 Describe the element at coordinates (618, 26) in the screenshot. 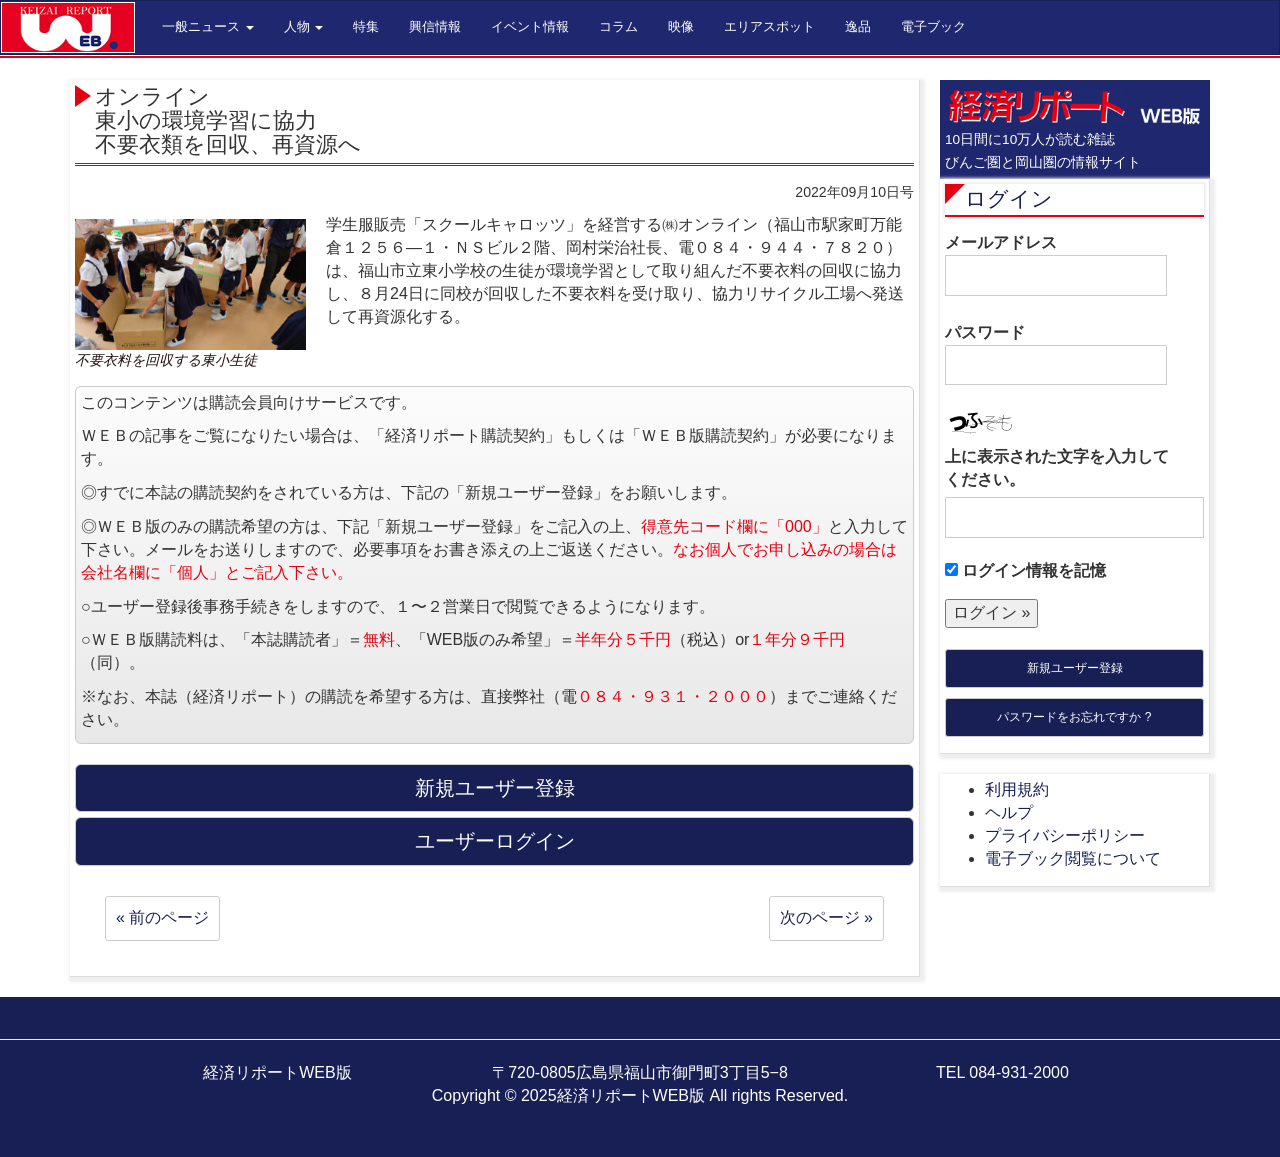

I see `コラム` at that location.